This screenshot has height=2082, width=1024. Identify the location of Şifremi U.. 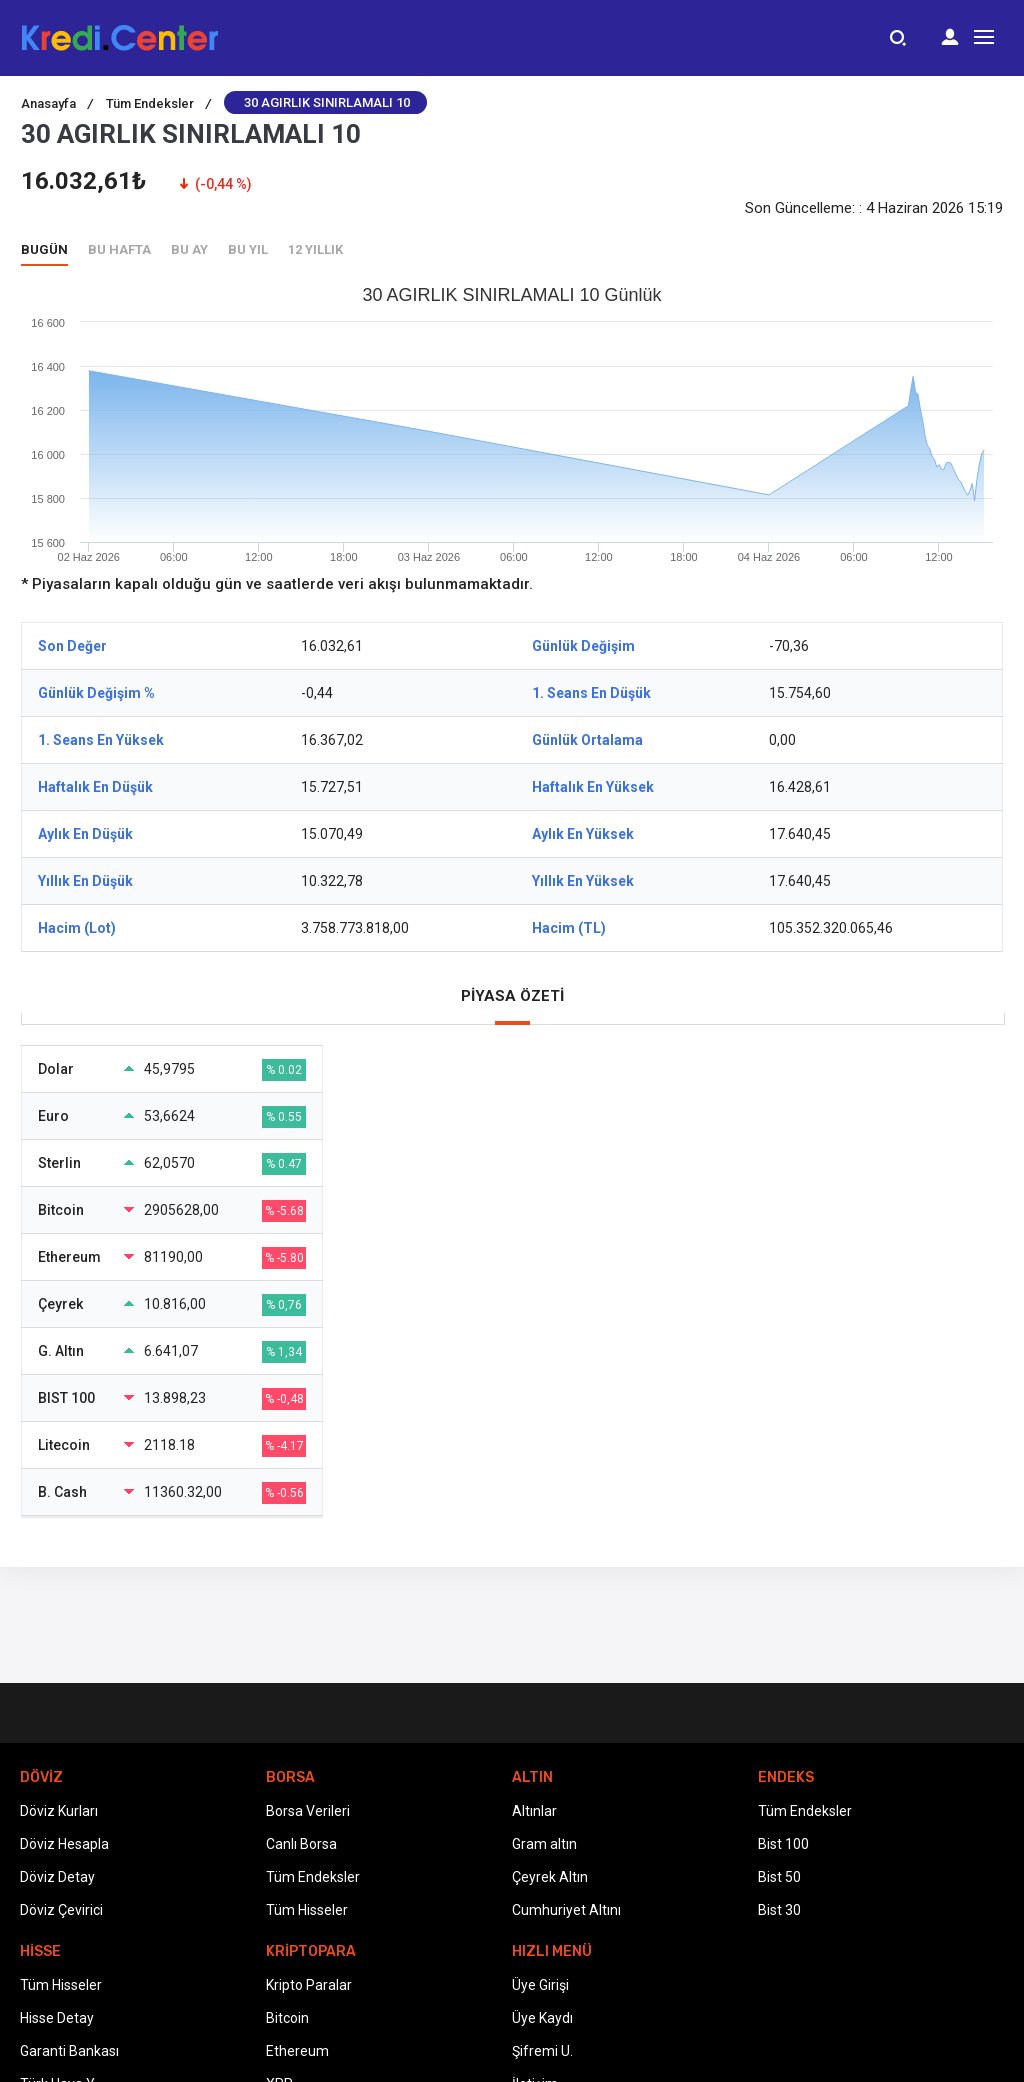
(542, 2051).